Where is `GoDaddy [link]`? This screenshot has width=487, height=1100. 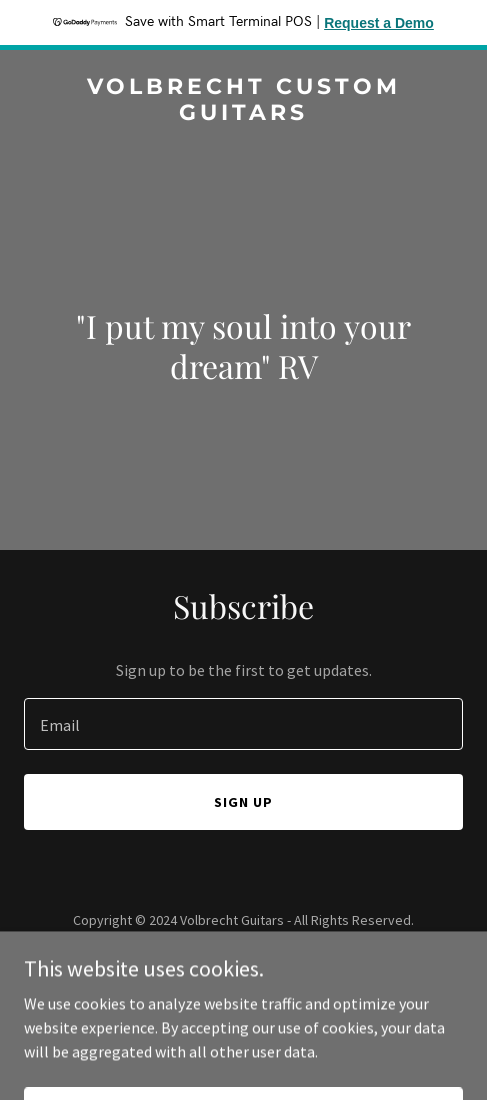
GoDaddy [link] is located at coordinates (281, 965).